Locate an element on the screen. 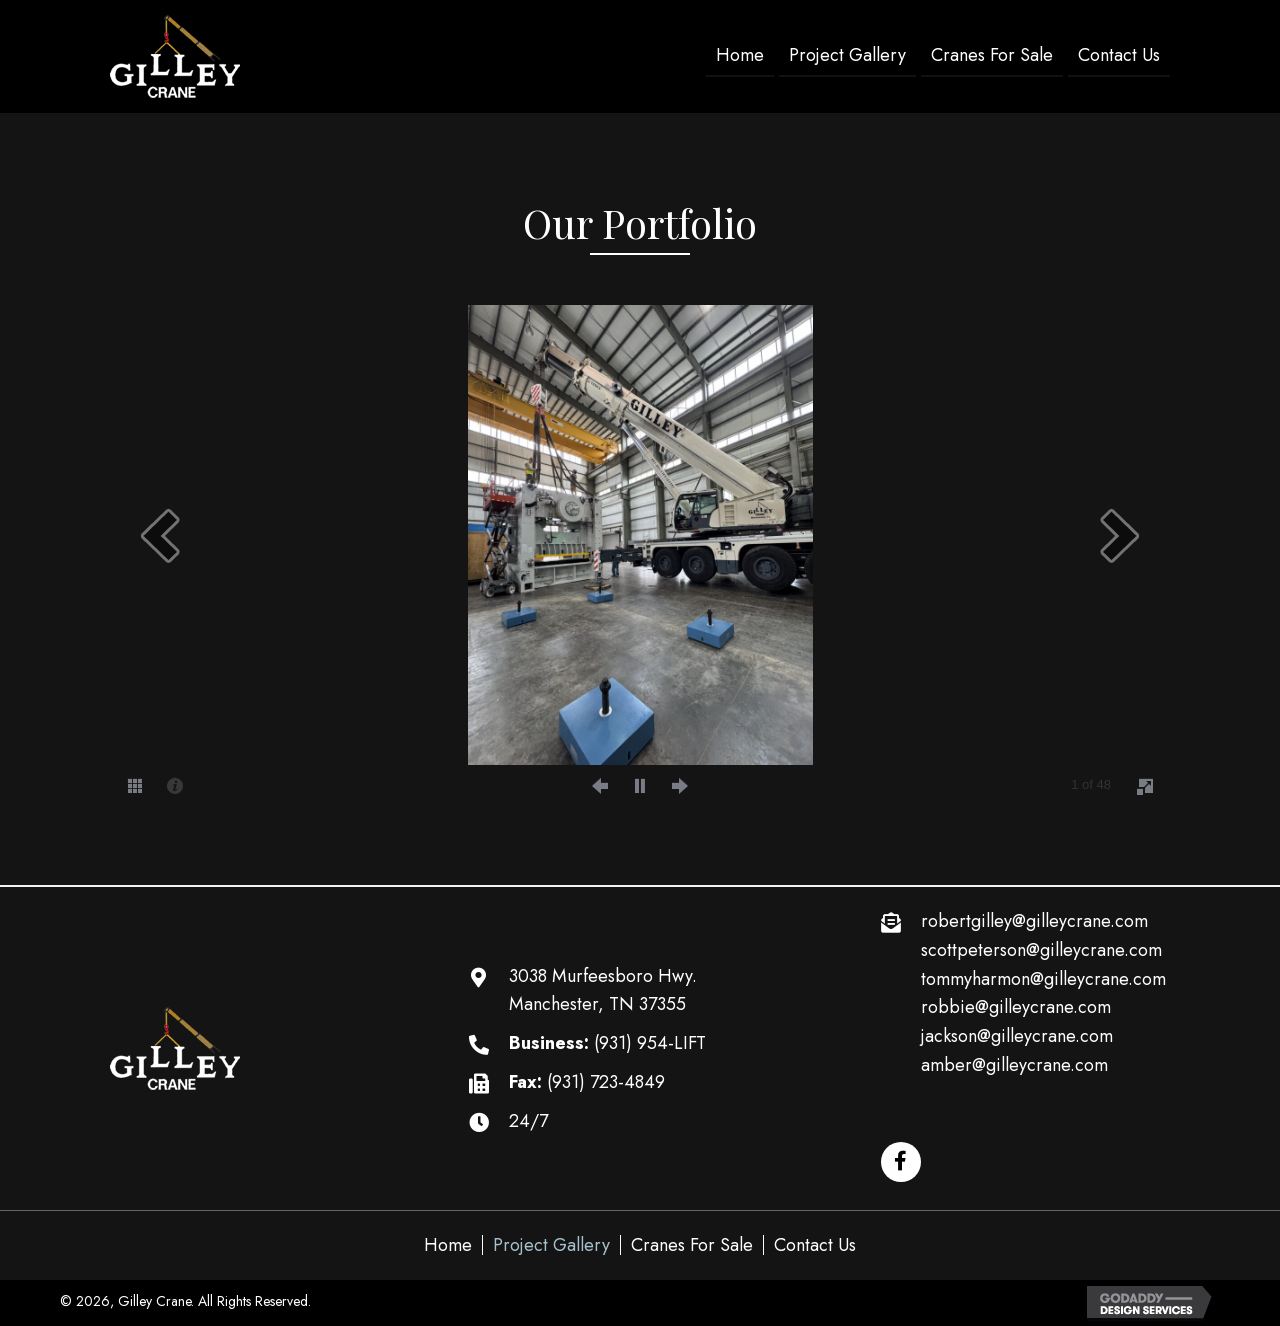  [play] is located at coordinates (640, 785).